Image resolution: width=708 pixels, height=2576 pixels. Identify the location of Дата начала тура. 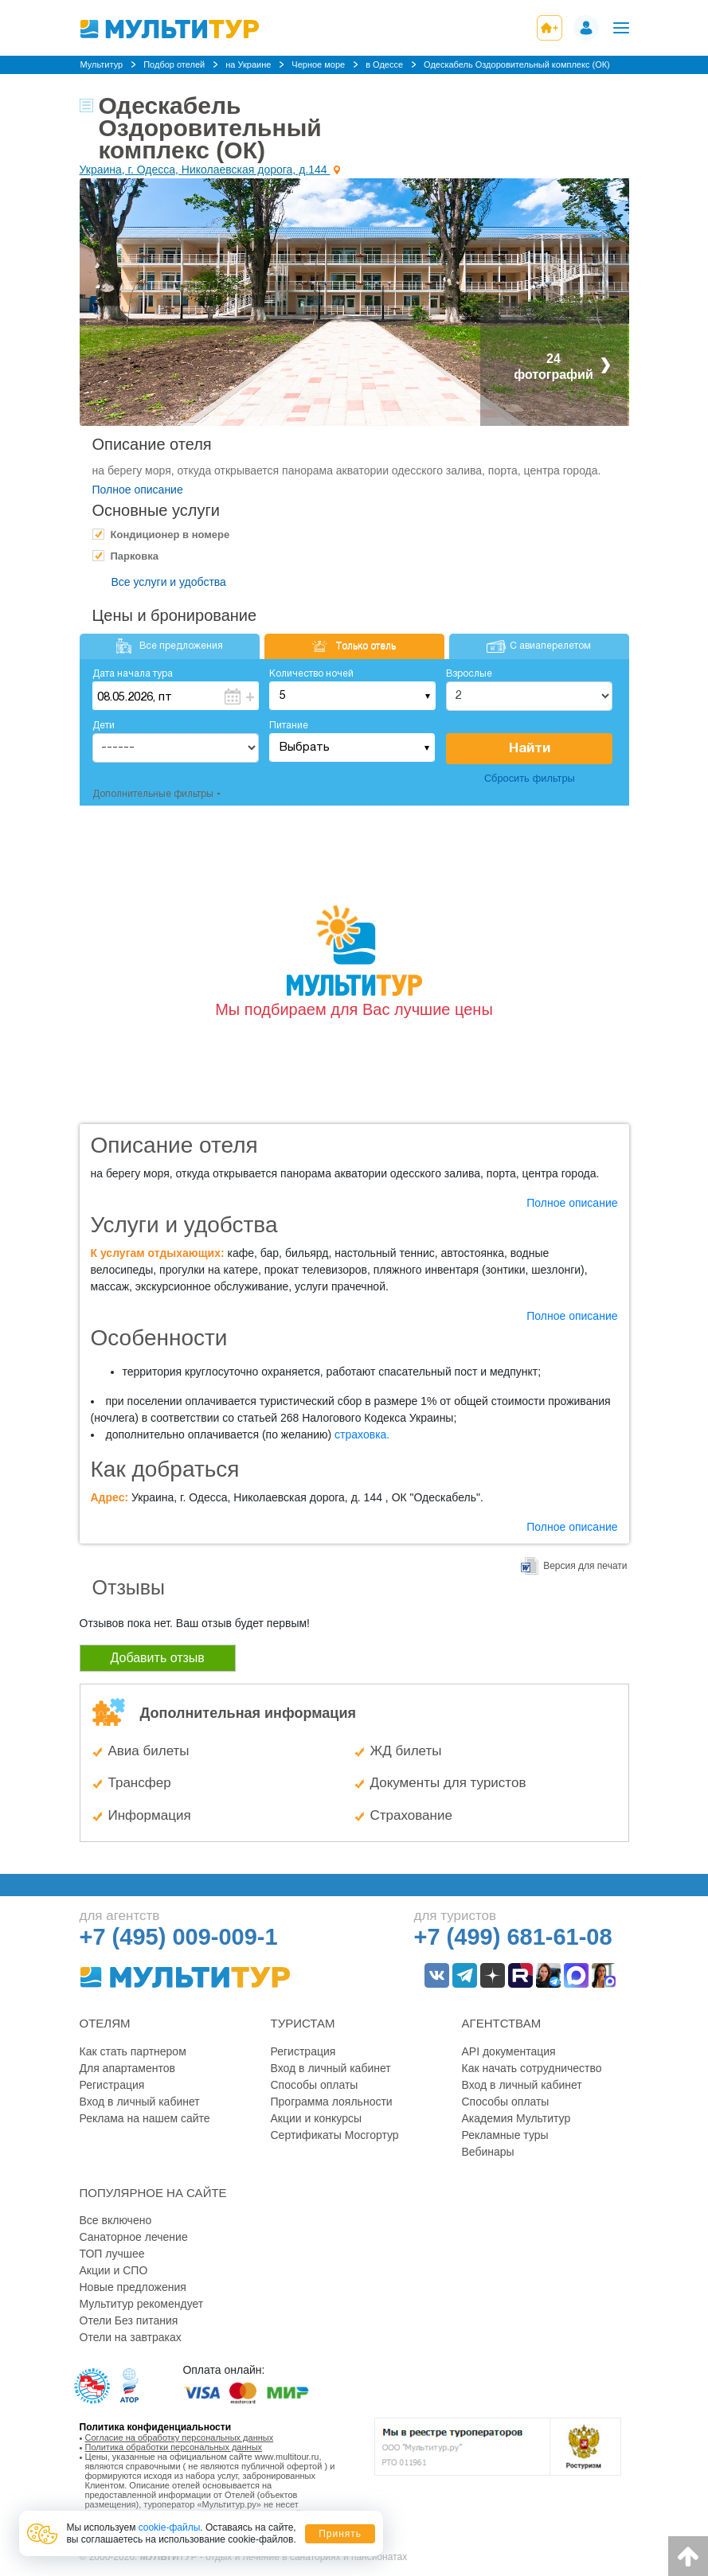
(132, 673).